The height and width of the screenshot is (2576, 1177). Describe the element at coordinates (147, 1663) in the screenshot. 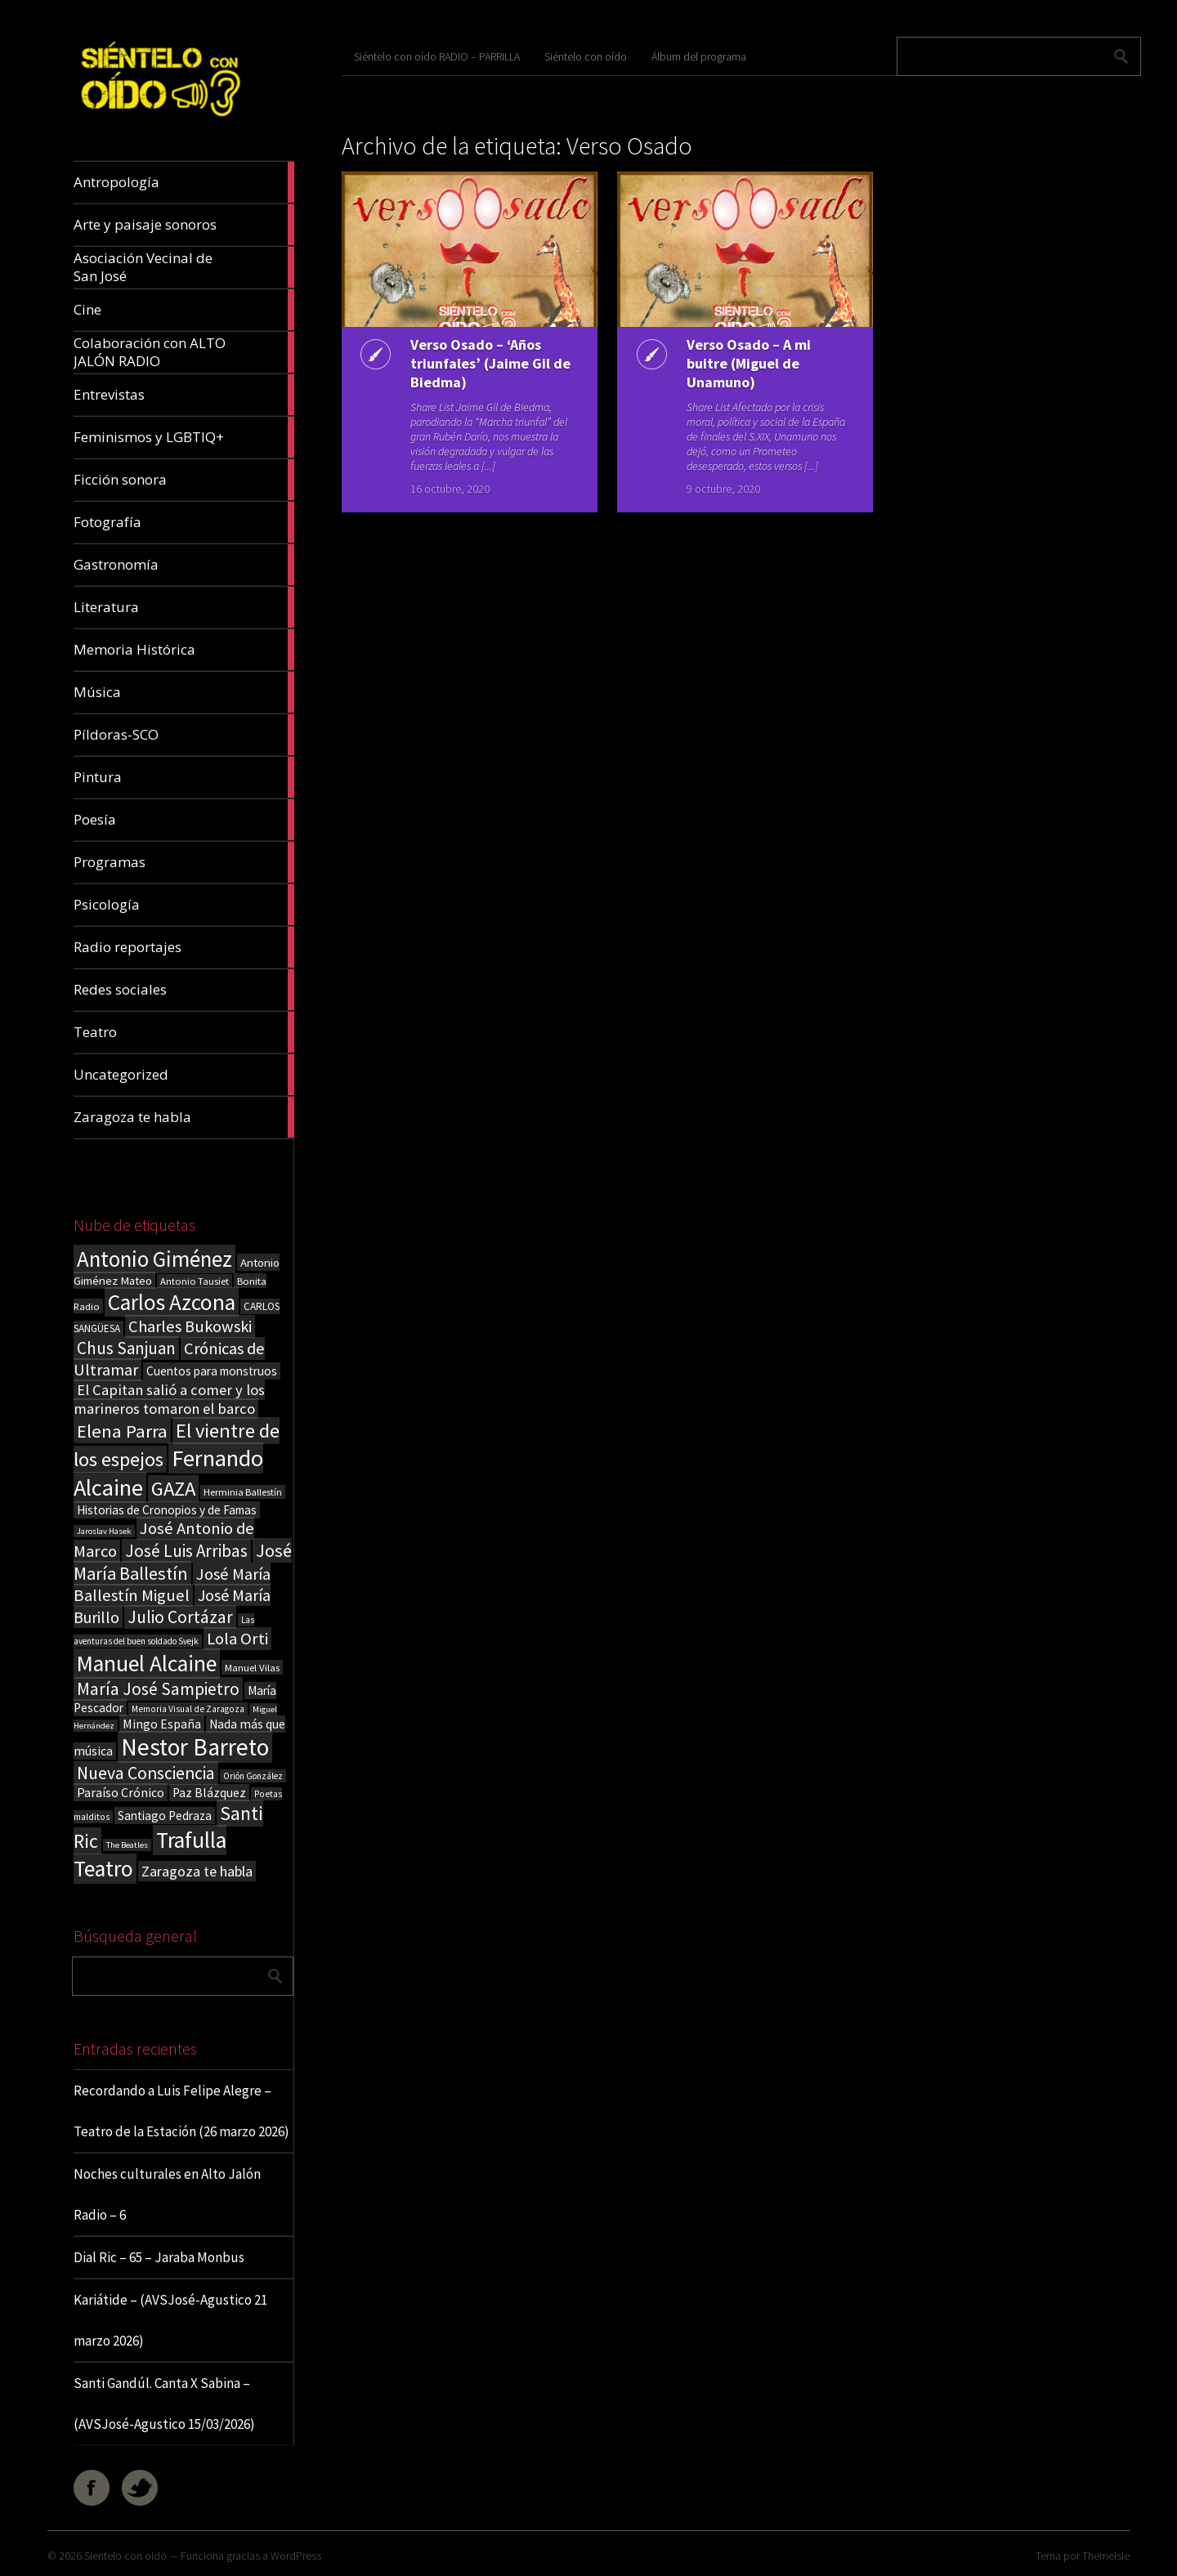

I see `Manuel Alcaine [Manuel Alcaine (156 elementos)]` at that location.